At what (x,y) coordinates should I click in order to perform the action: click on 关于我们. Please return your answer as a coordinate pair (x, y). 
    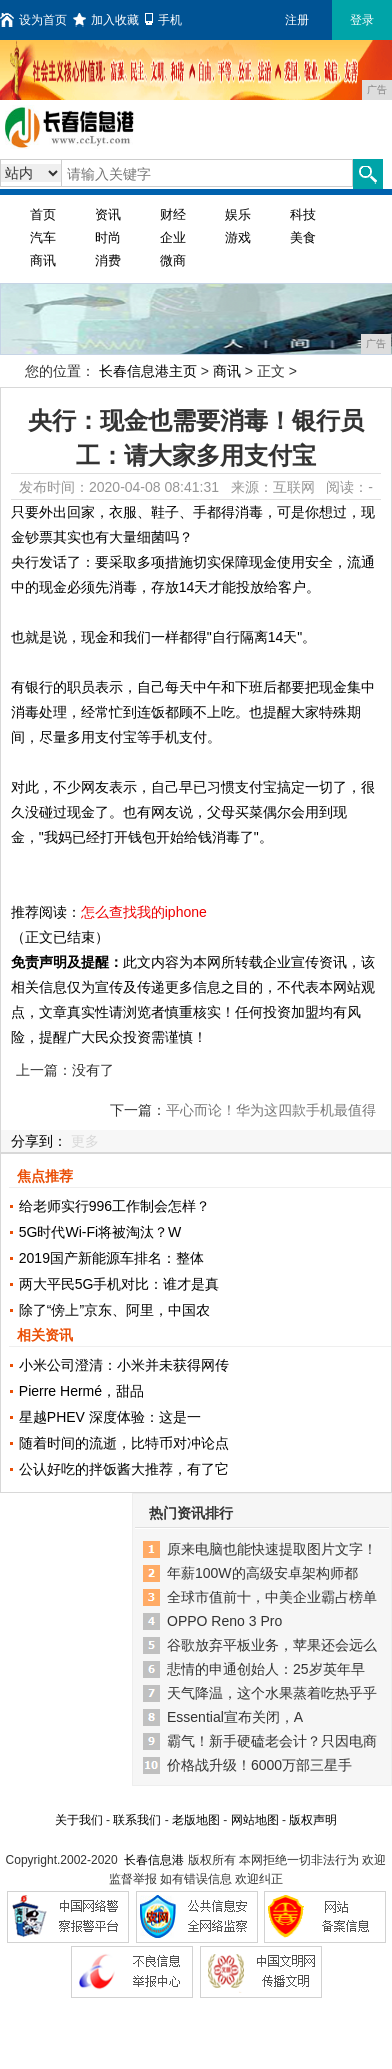
    Looking at the image, I should click on (79, 1820).